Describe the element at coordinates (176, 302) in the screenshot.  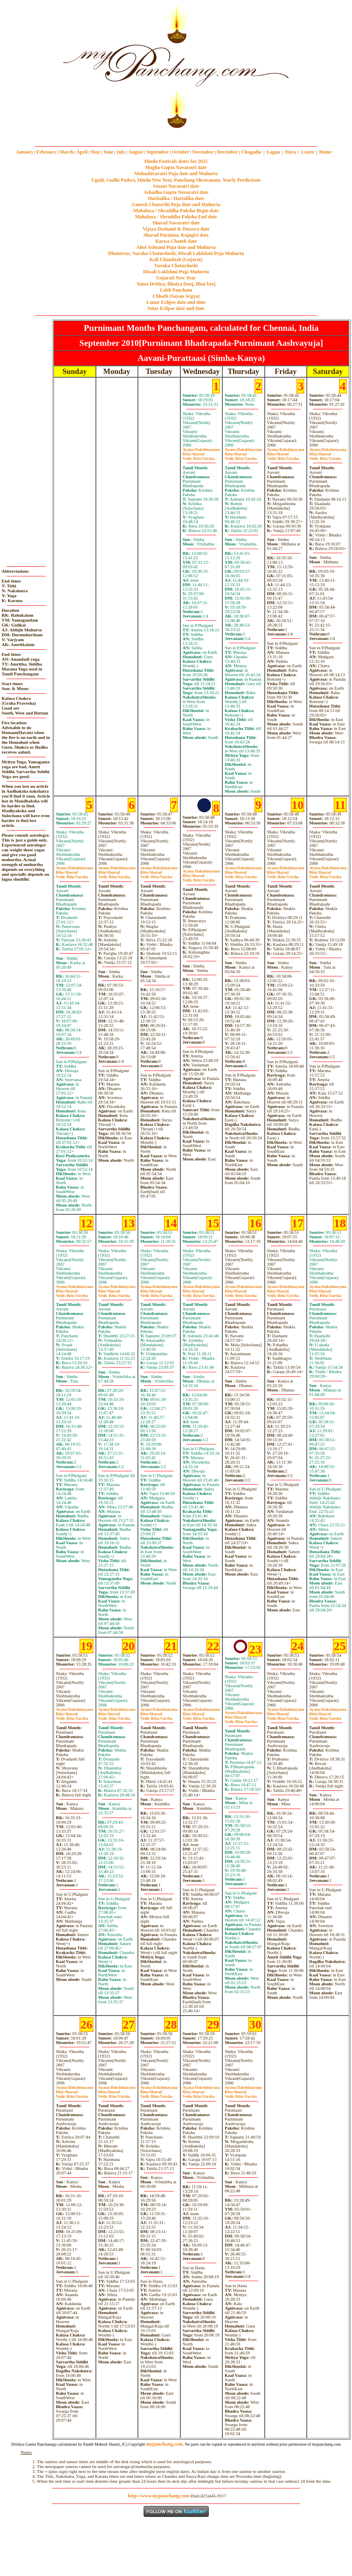
I see `Lunar Eclipse date and time` at that location.